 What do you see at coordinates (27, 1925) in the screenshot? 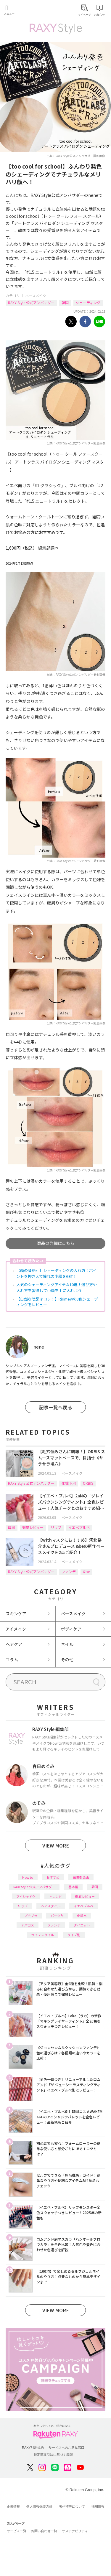
I see `デパコス` at bounding box center [27, 1925].